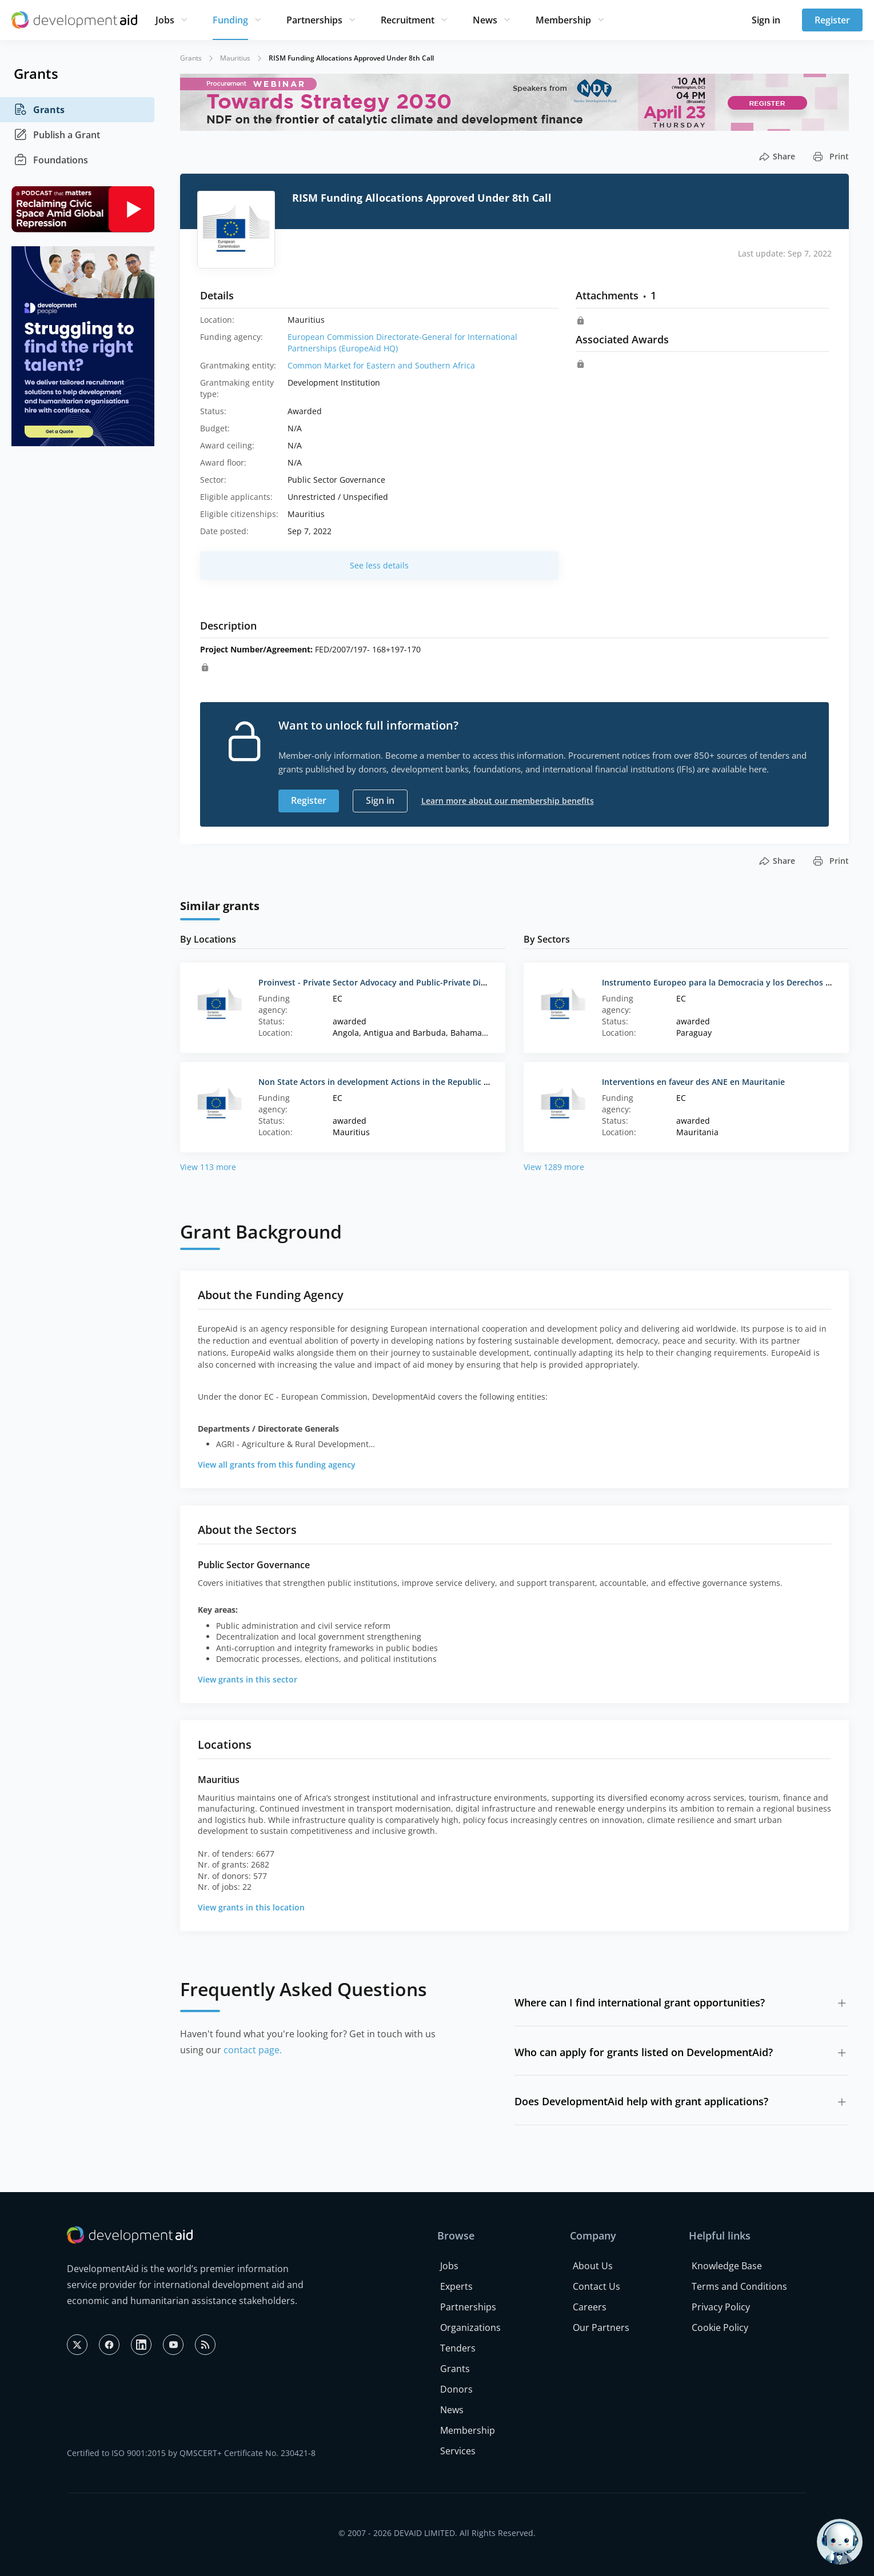 The width and height of the screenshot is (874, 2576). Describe the element at coordinates (832, 20) in the screenshot. I see `Register` at that location.